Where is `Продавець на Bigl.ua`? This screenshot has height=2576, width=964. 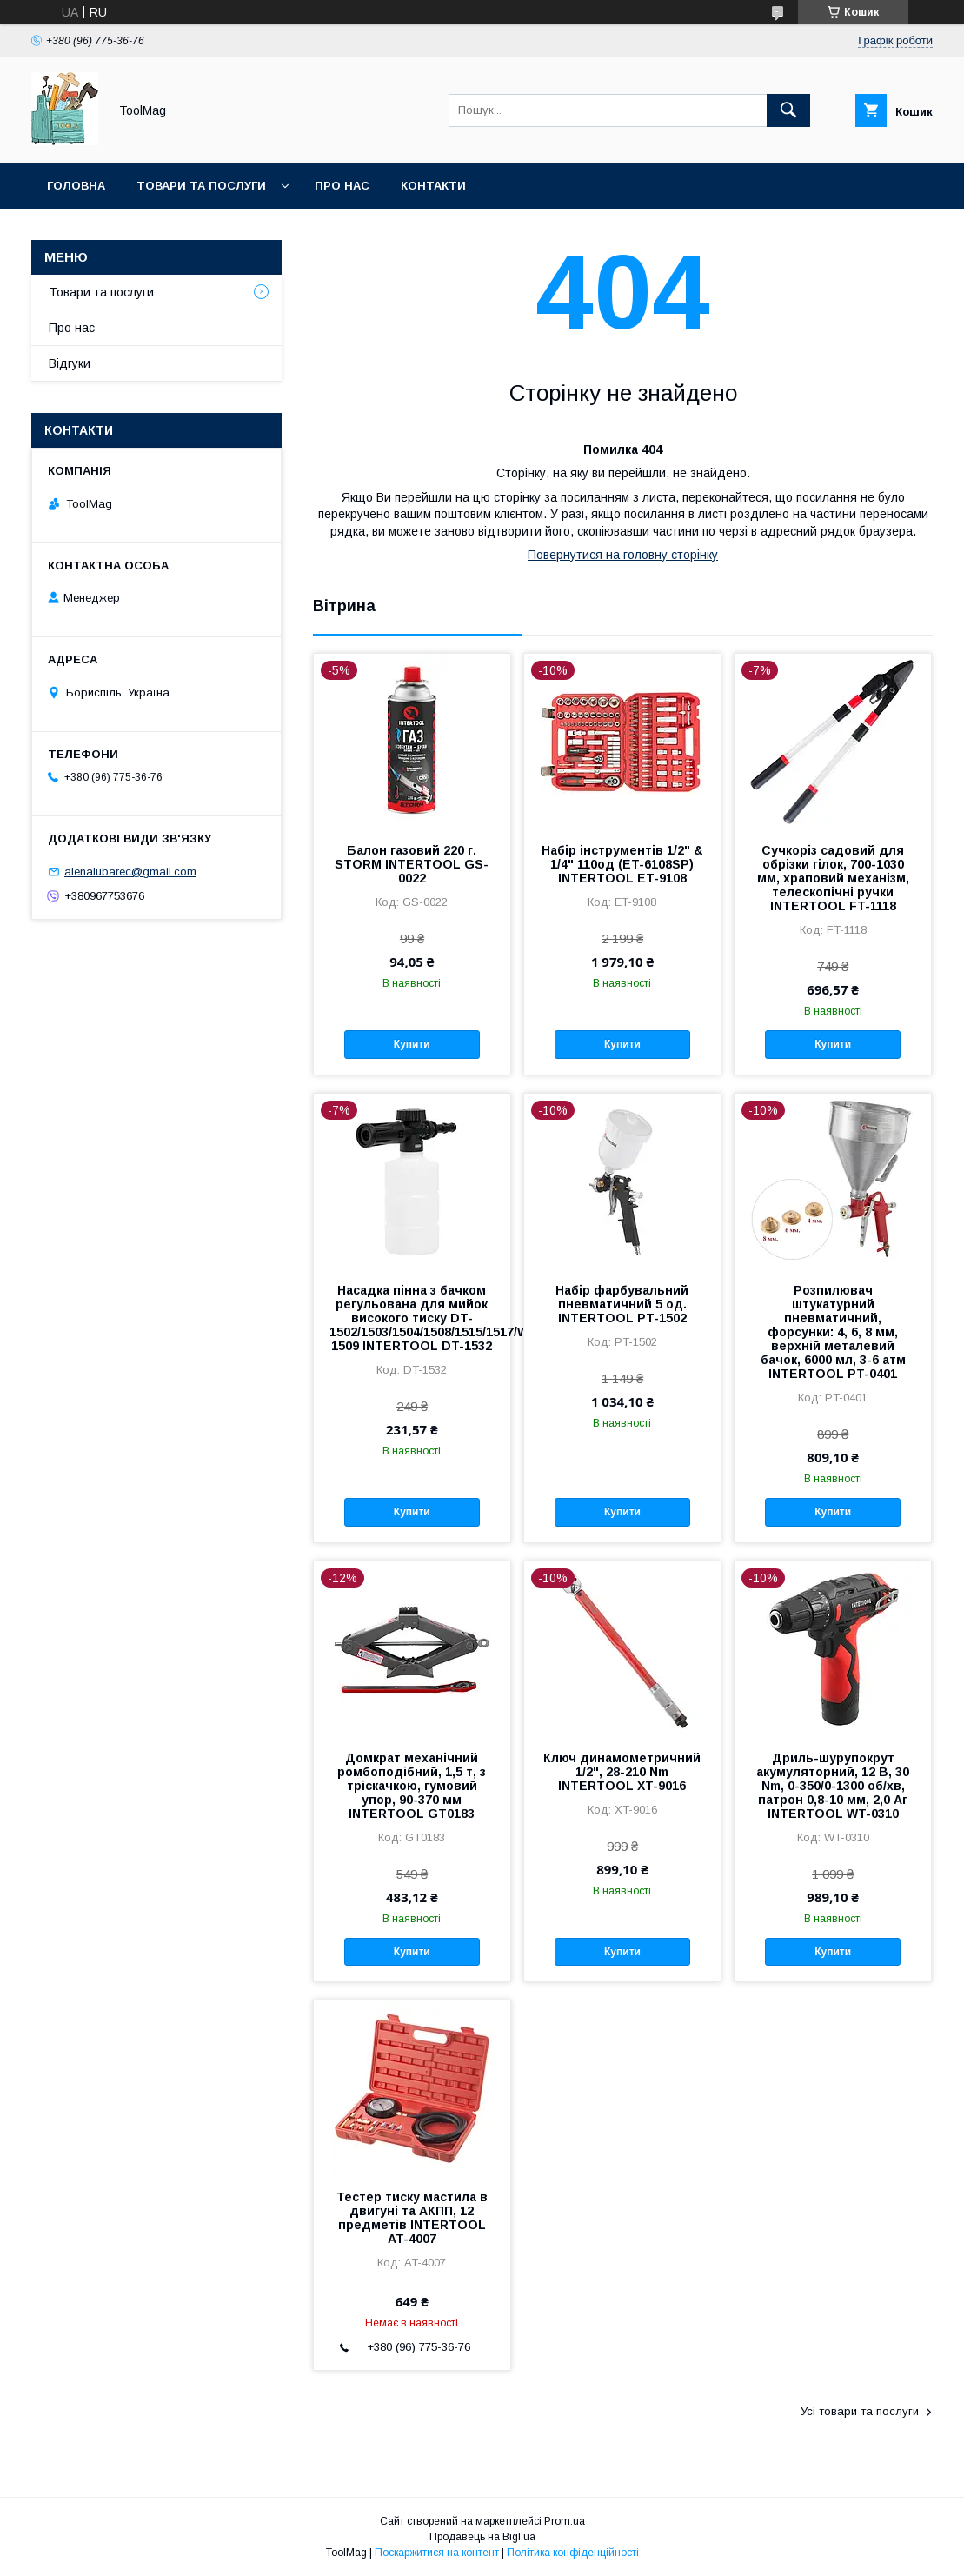 Продавець на Bigl.ua is located at coordinates (482, 2537).